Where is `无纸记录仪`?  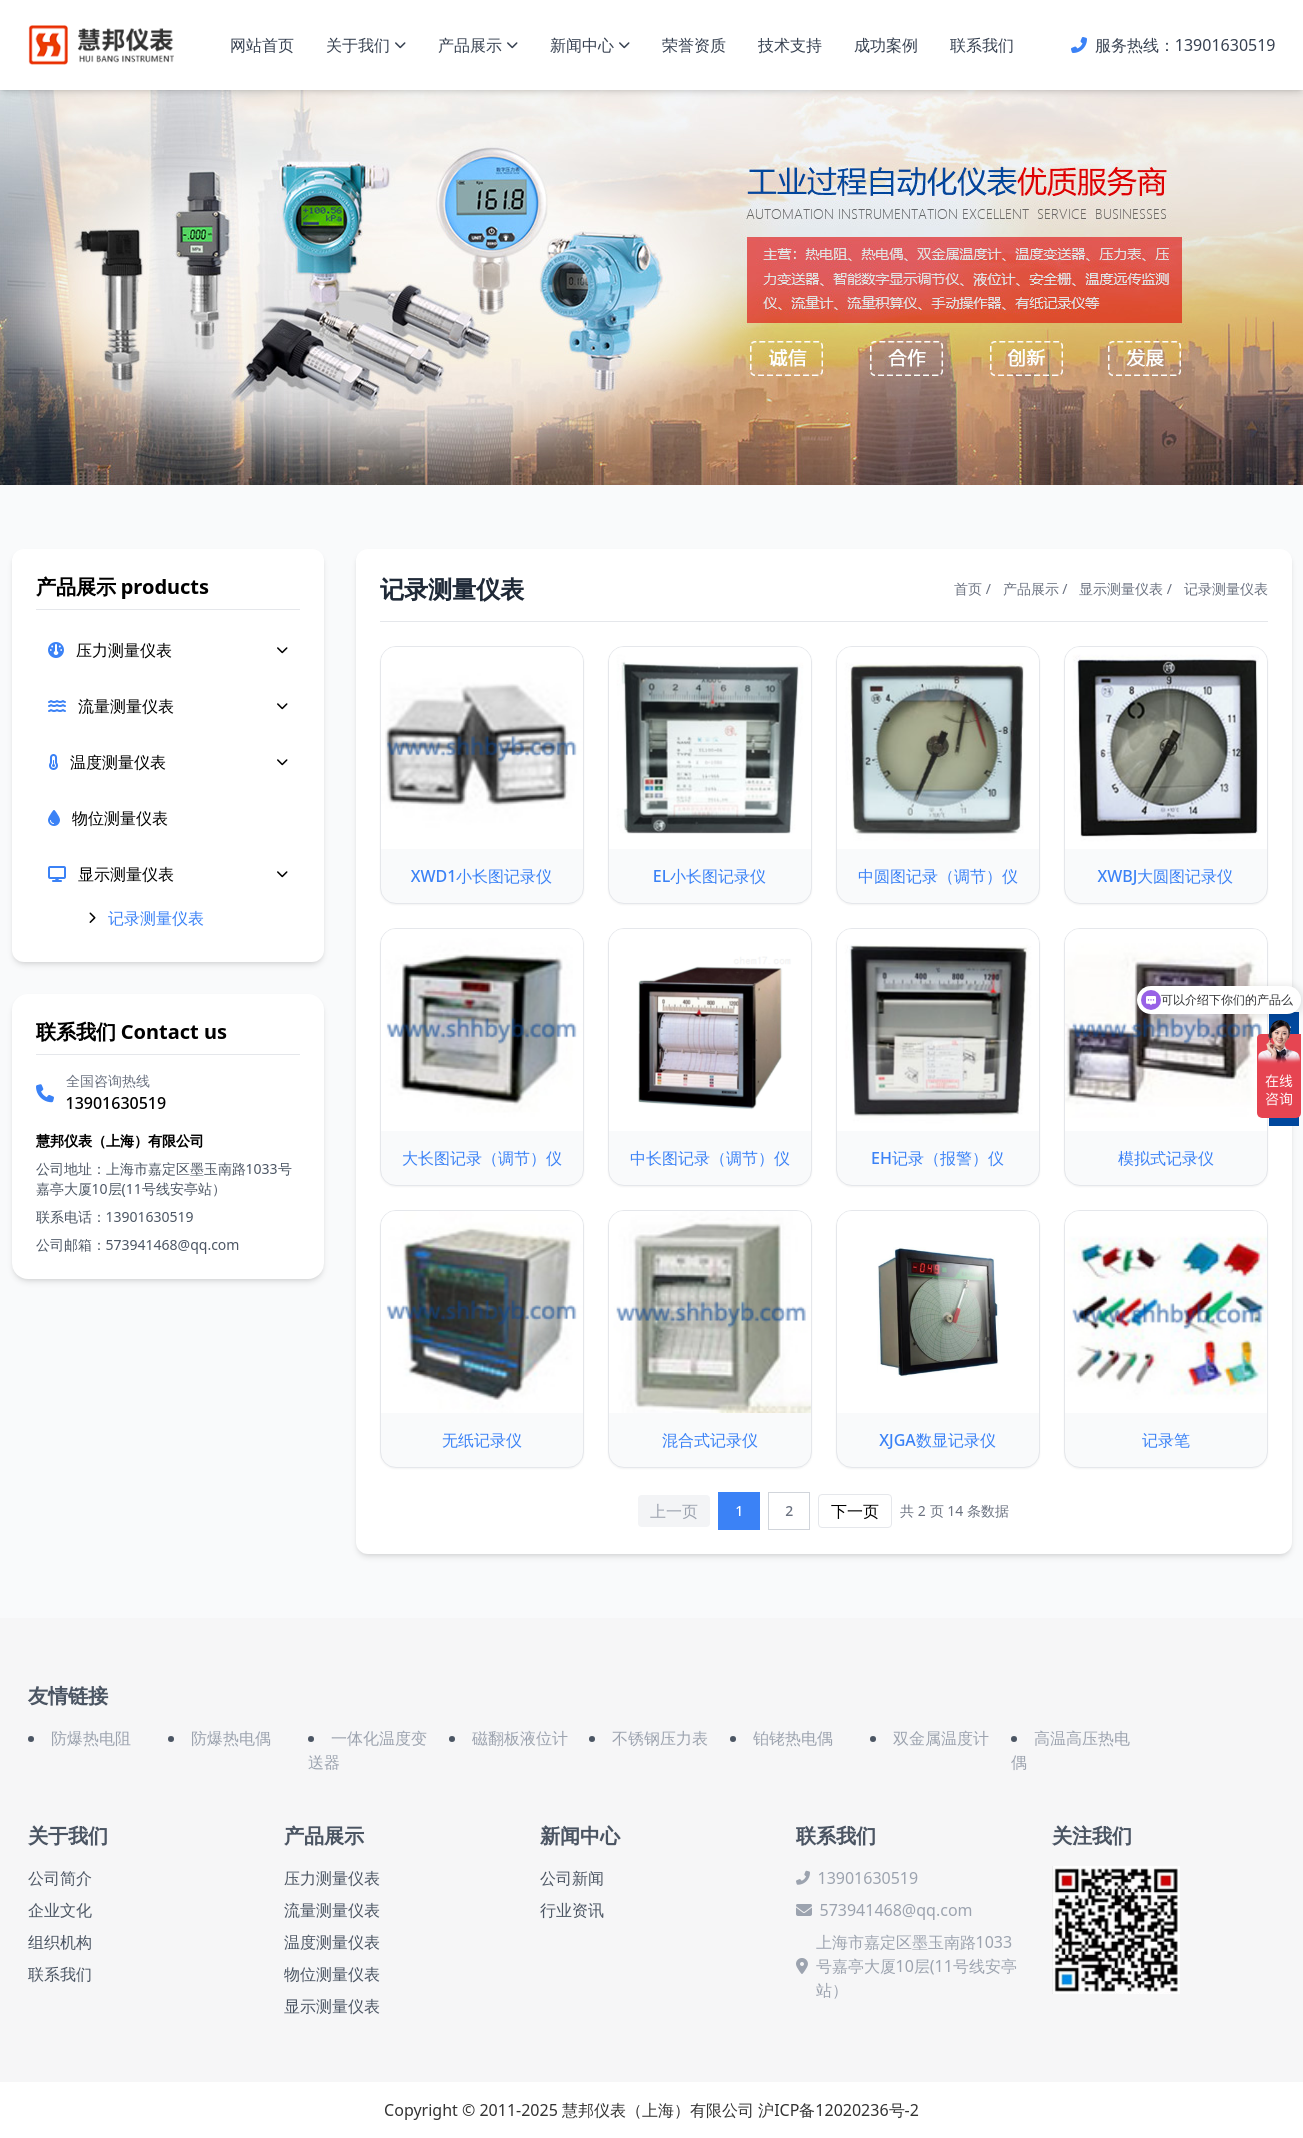 无纸记录仪 is located at coordinates (482, 1440).